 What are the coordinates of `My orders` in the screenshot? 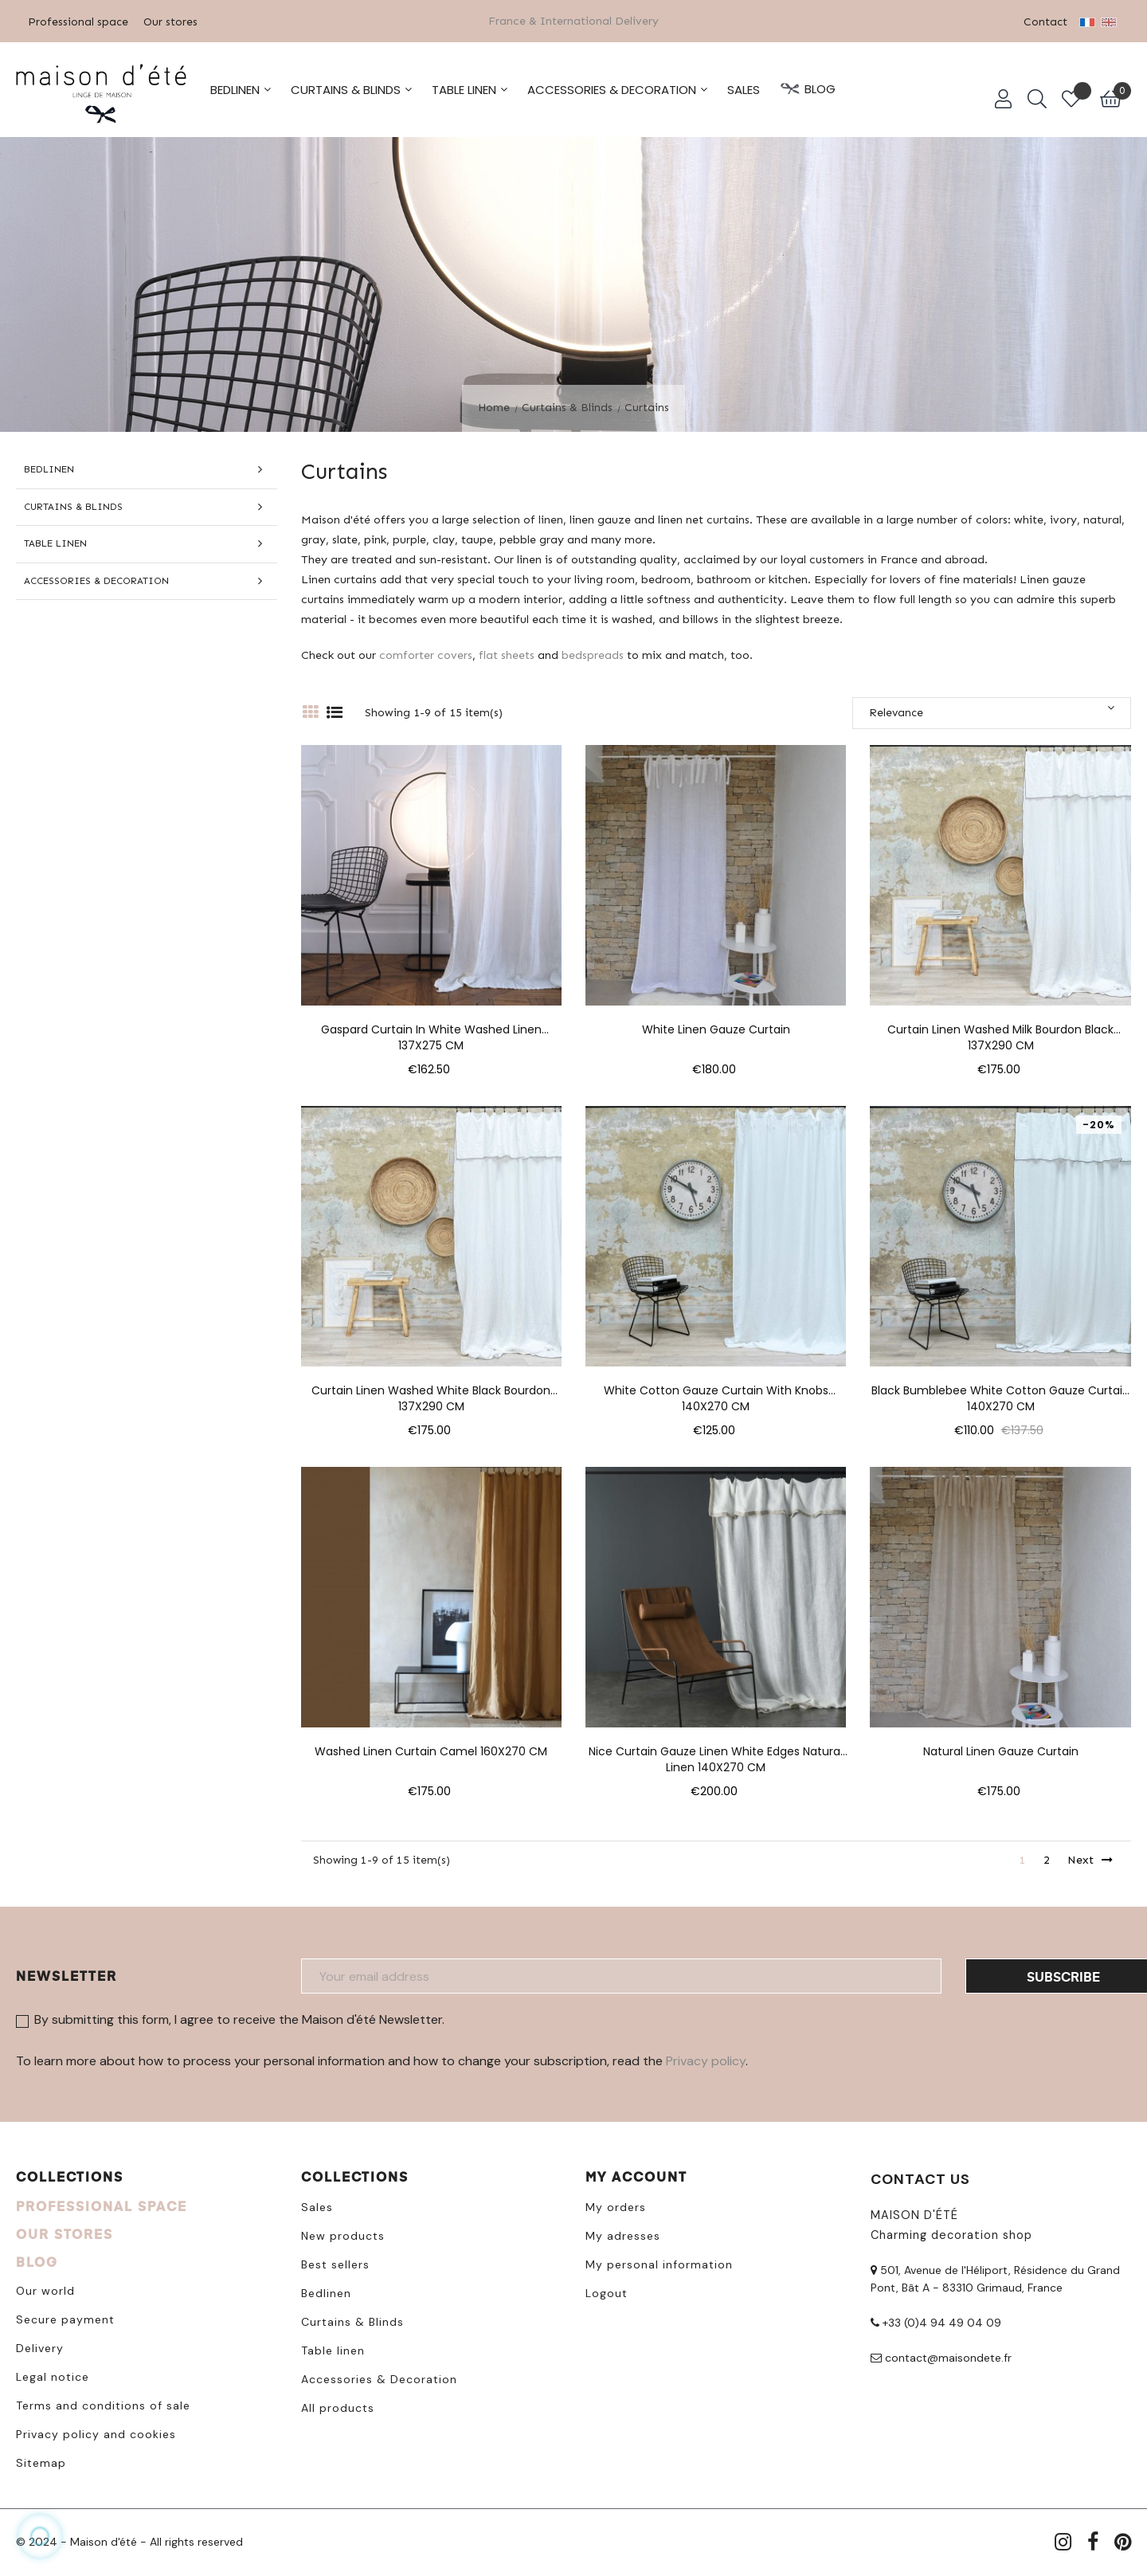 It's located at (615, 2206).